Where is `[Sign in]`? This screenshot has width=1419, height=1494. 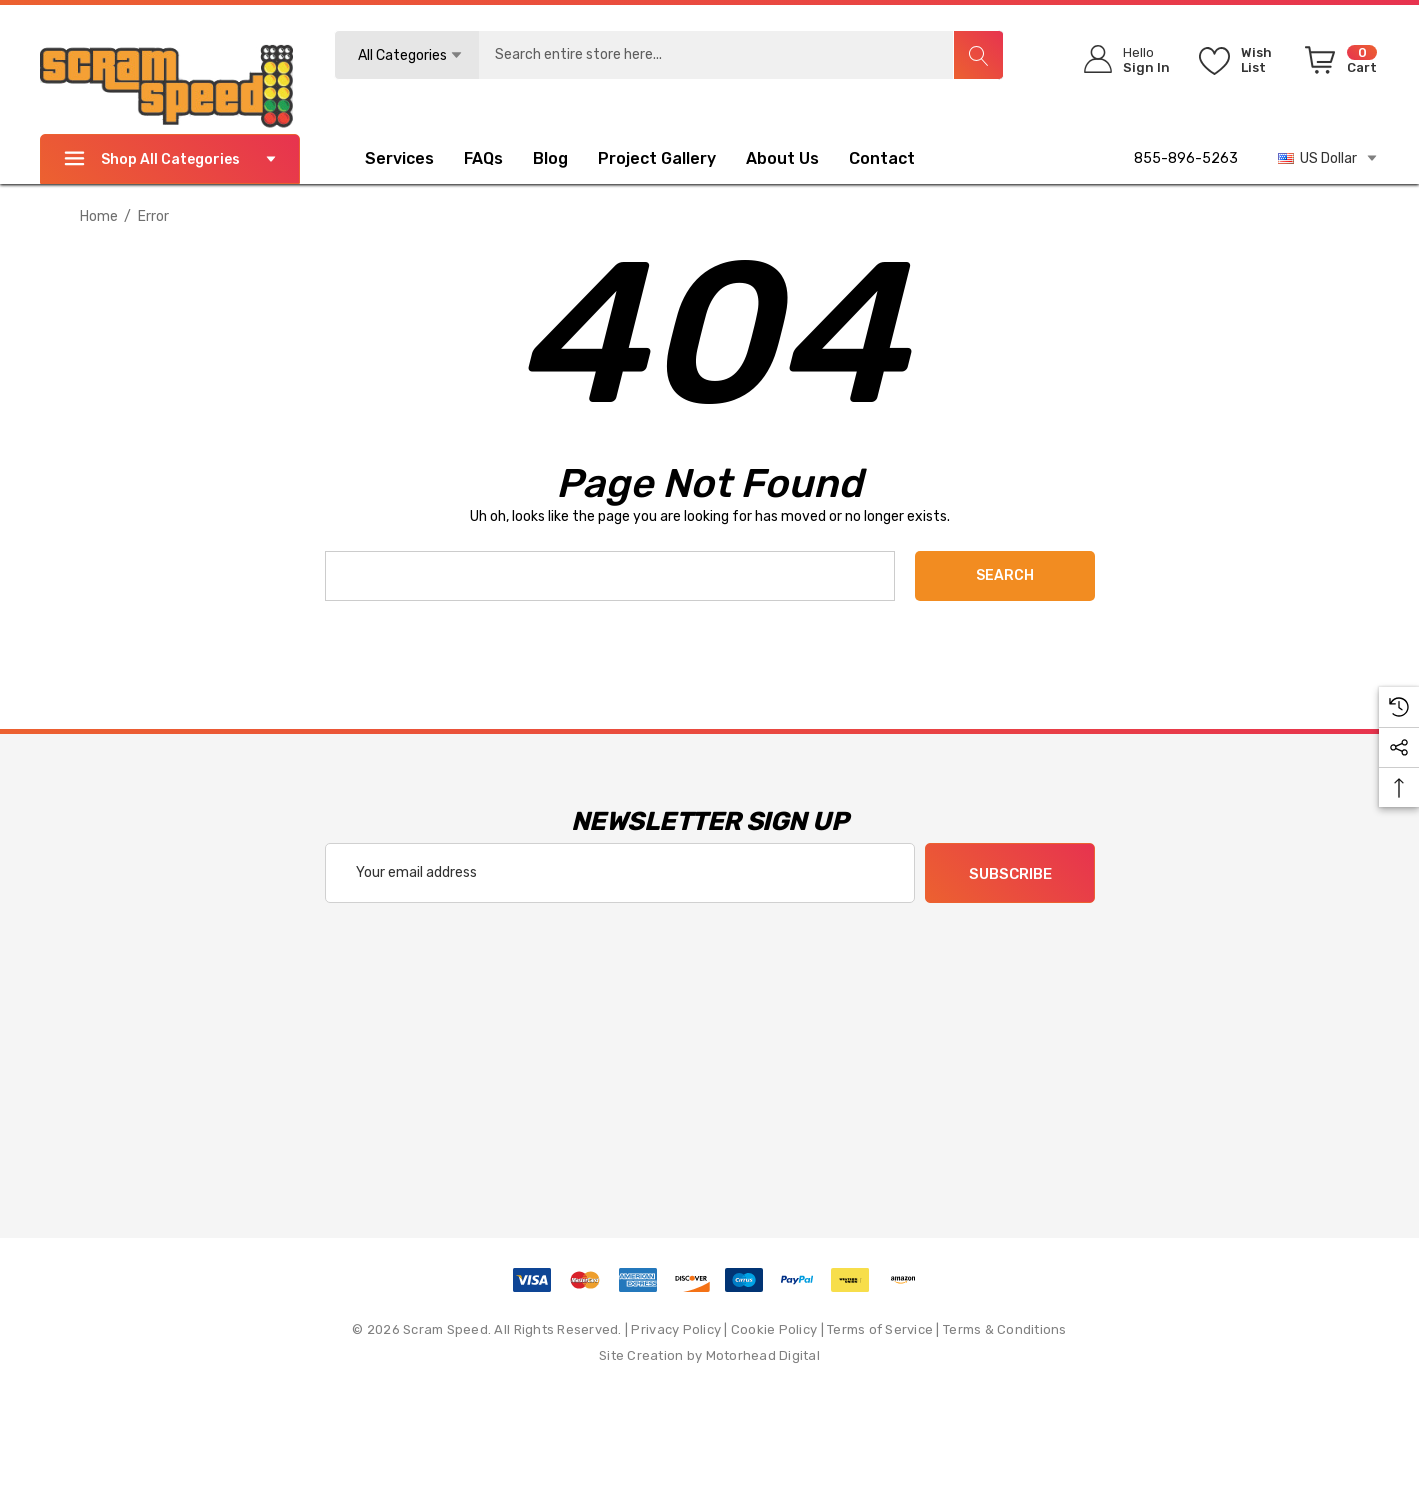 [Sign in] is located at coordinates (1120, 59).